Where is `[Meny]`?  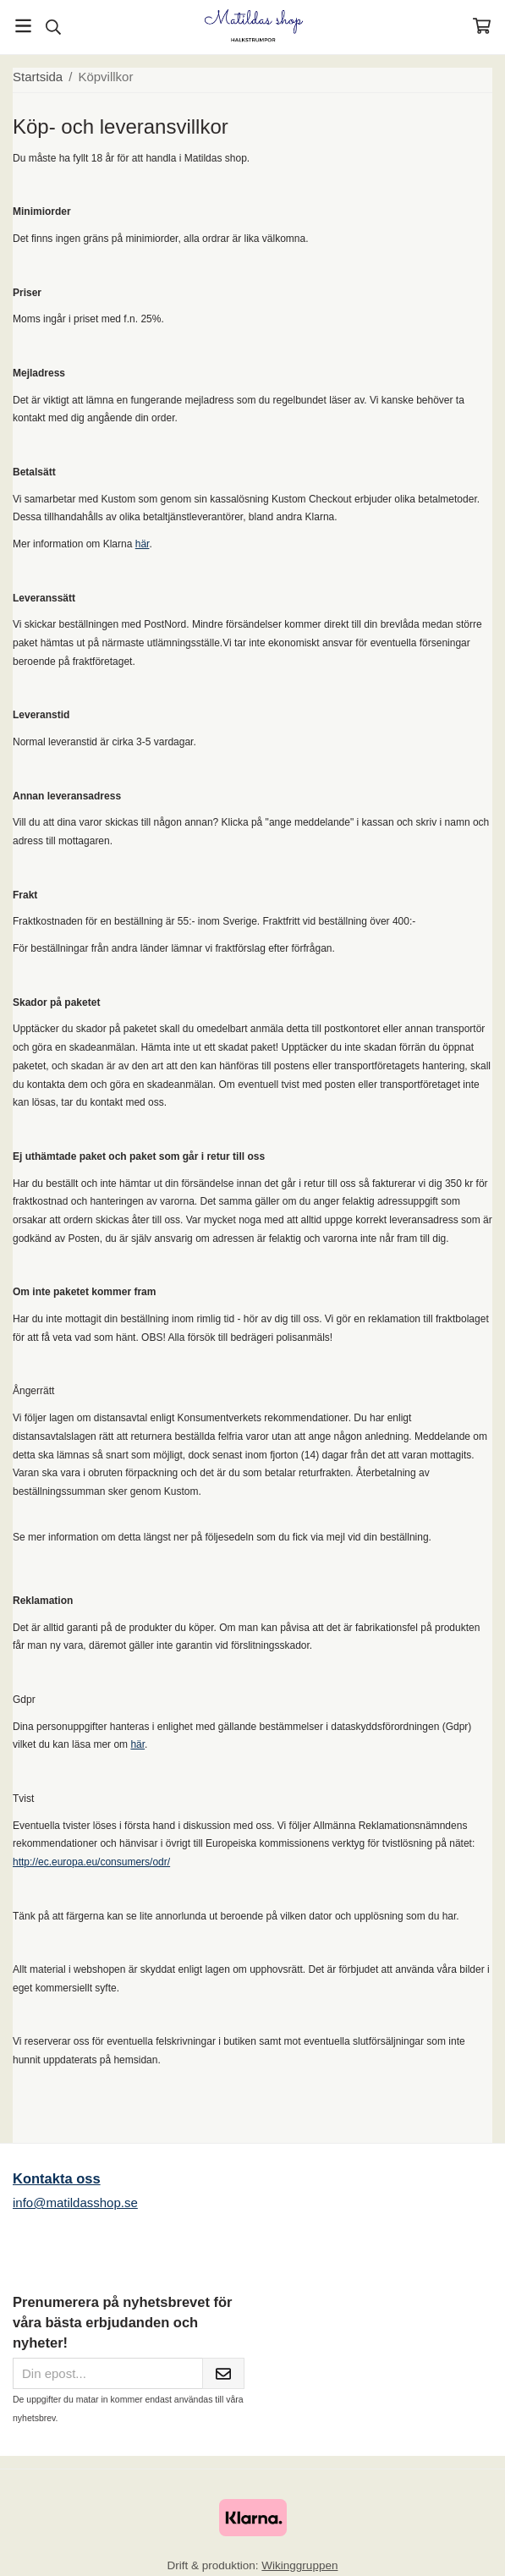
[Meny] is located at coordinates (23, 26).